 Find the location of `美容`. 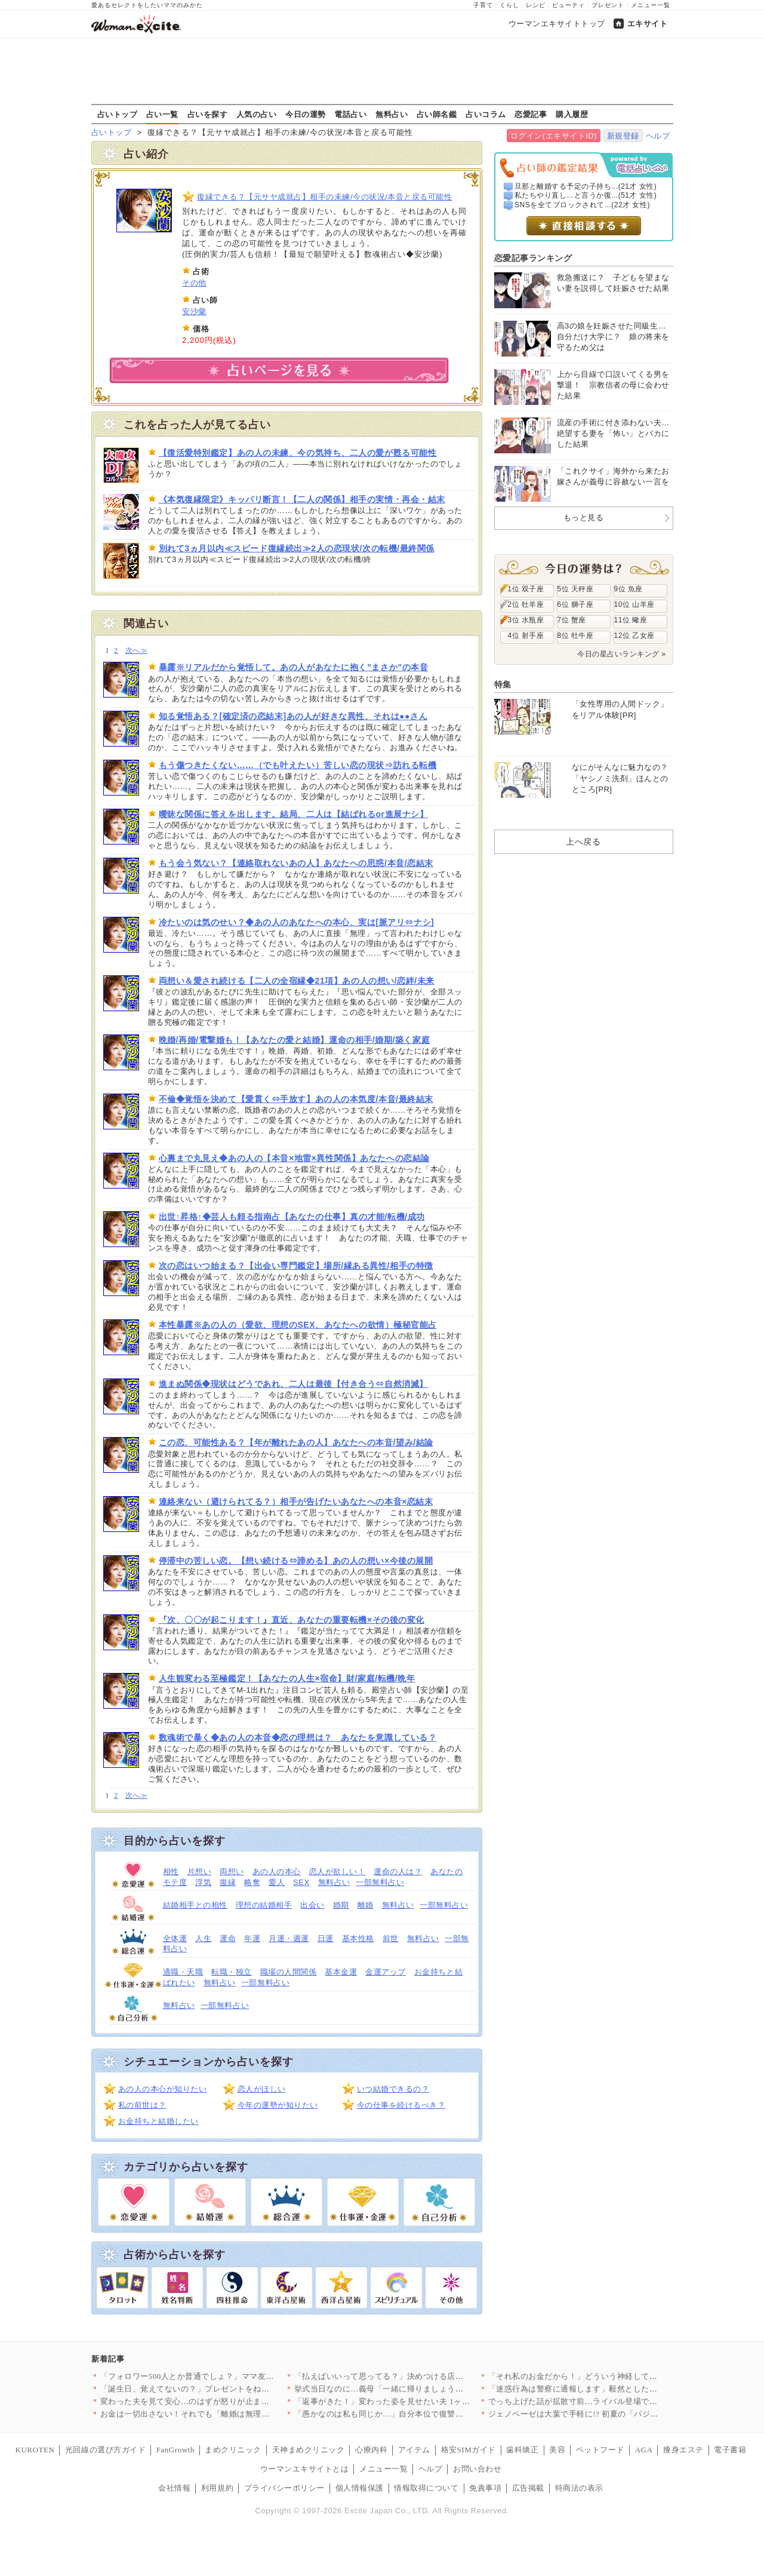

美容 is located at coordinates (557, 2449).